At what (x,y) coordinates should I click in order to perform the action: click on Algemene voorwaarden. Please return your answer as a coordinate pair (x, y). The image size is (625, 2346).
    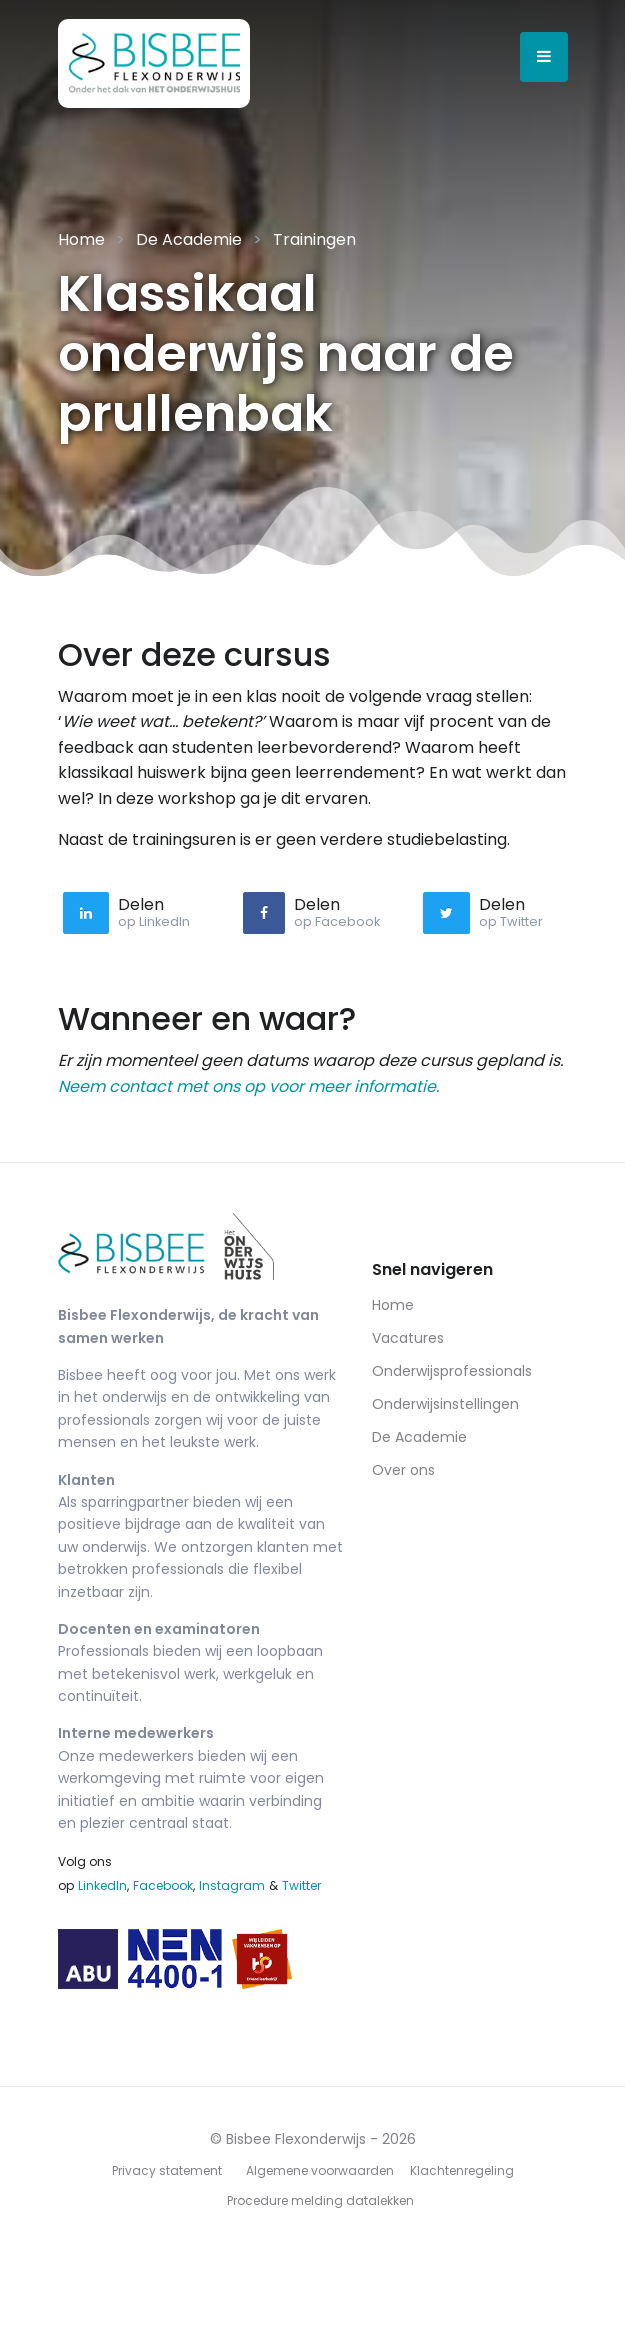
    Looking at the image, I should click on (320, 2170).